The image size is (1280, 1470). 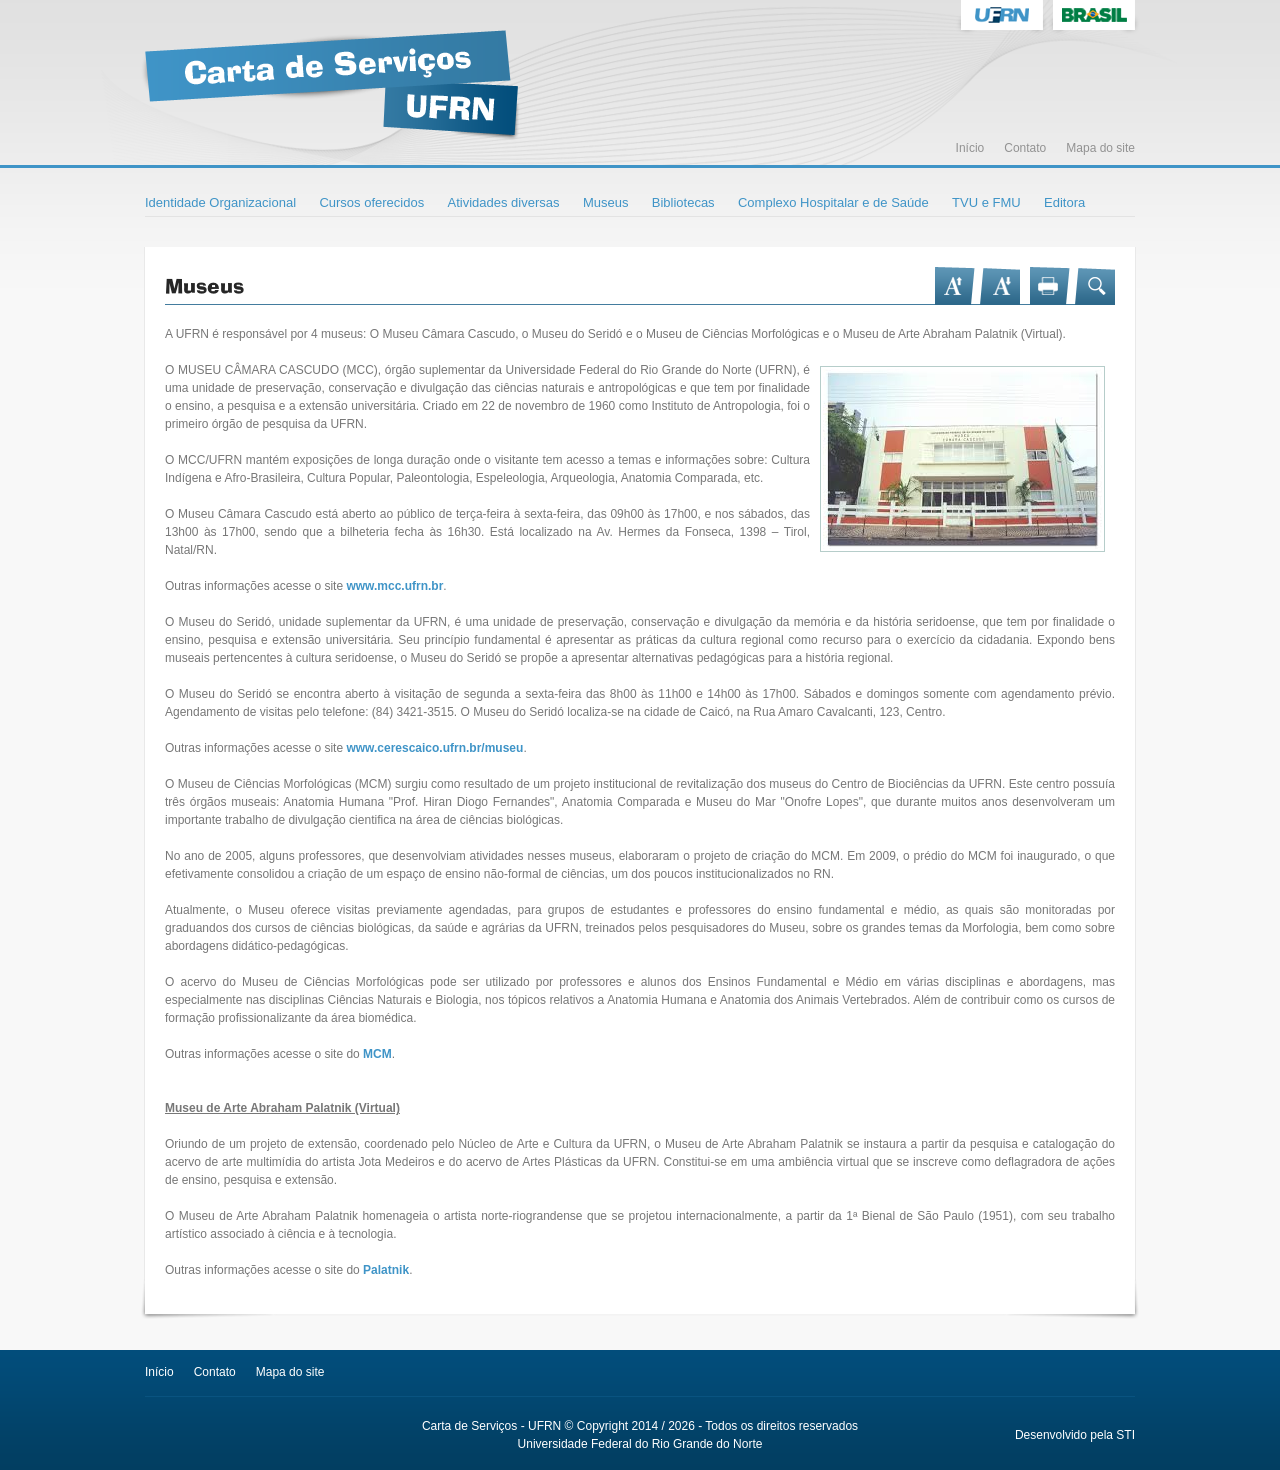 What do you see at coordinates (1064, 202) in the screenshot?
I see `Editora` at bounding box center [1064, 202].